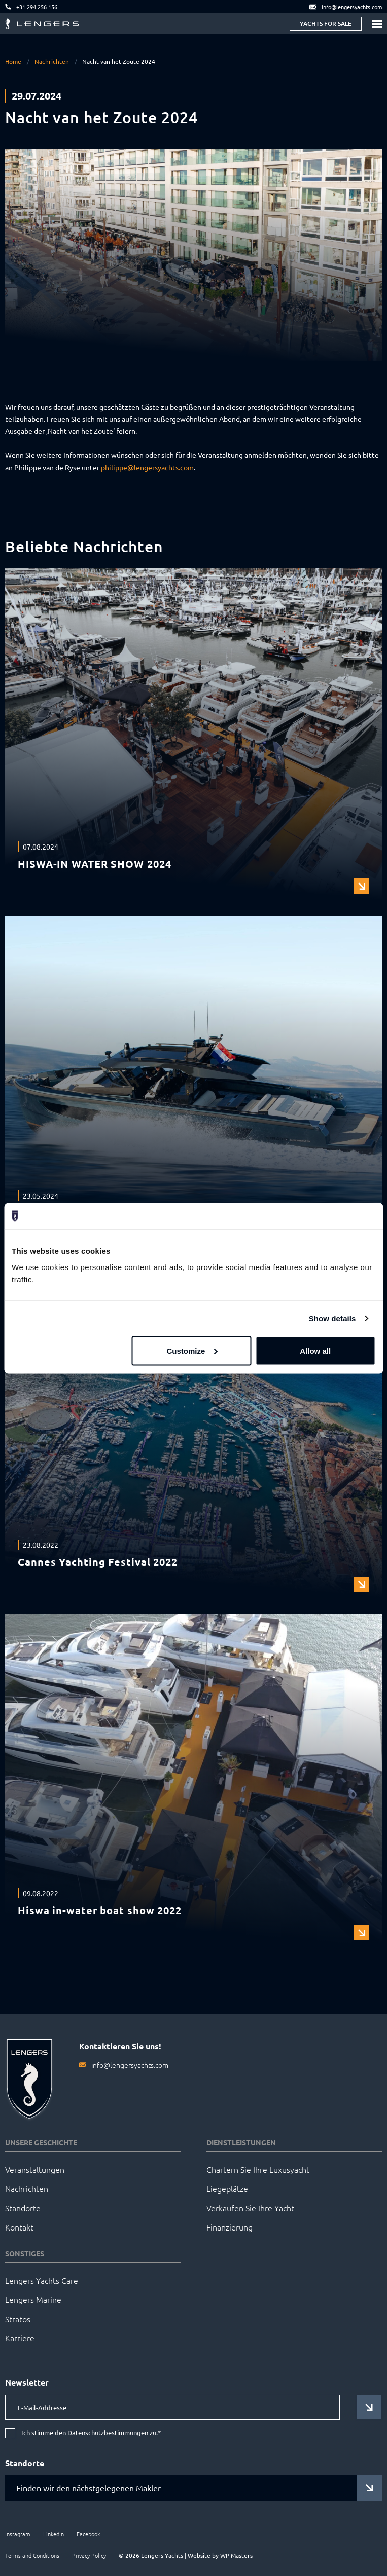 The height and width of the screenshot is (2576, 387). I want to click on Instagram, so click(17, 2534).